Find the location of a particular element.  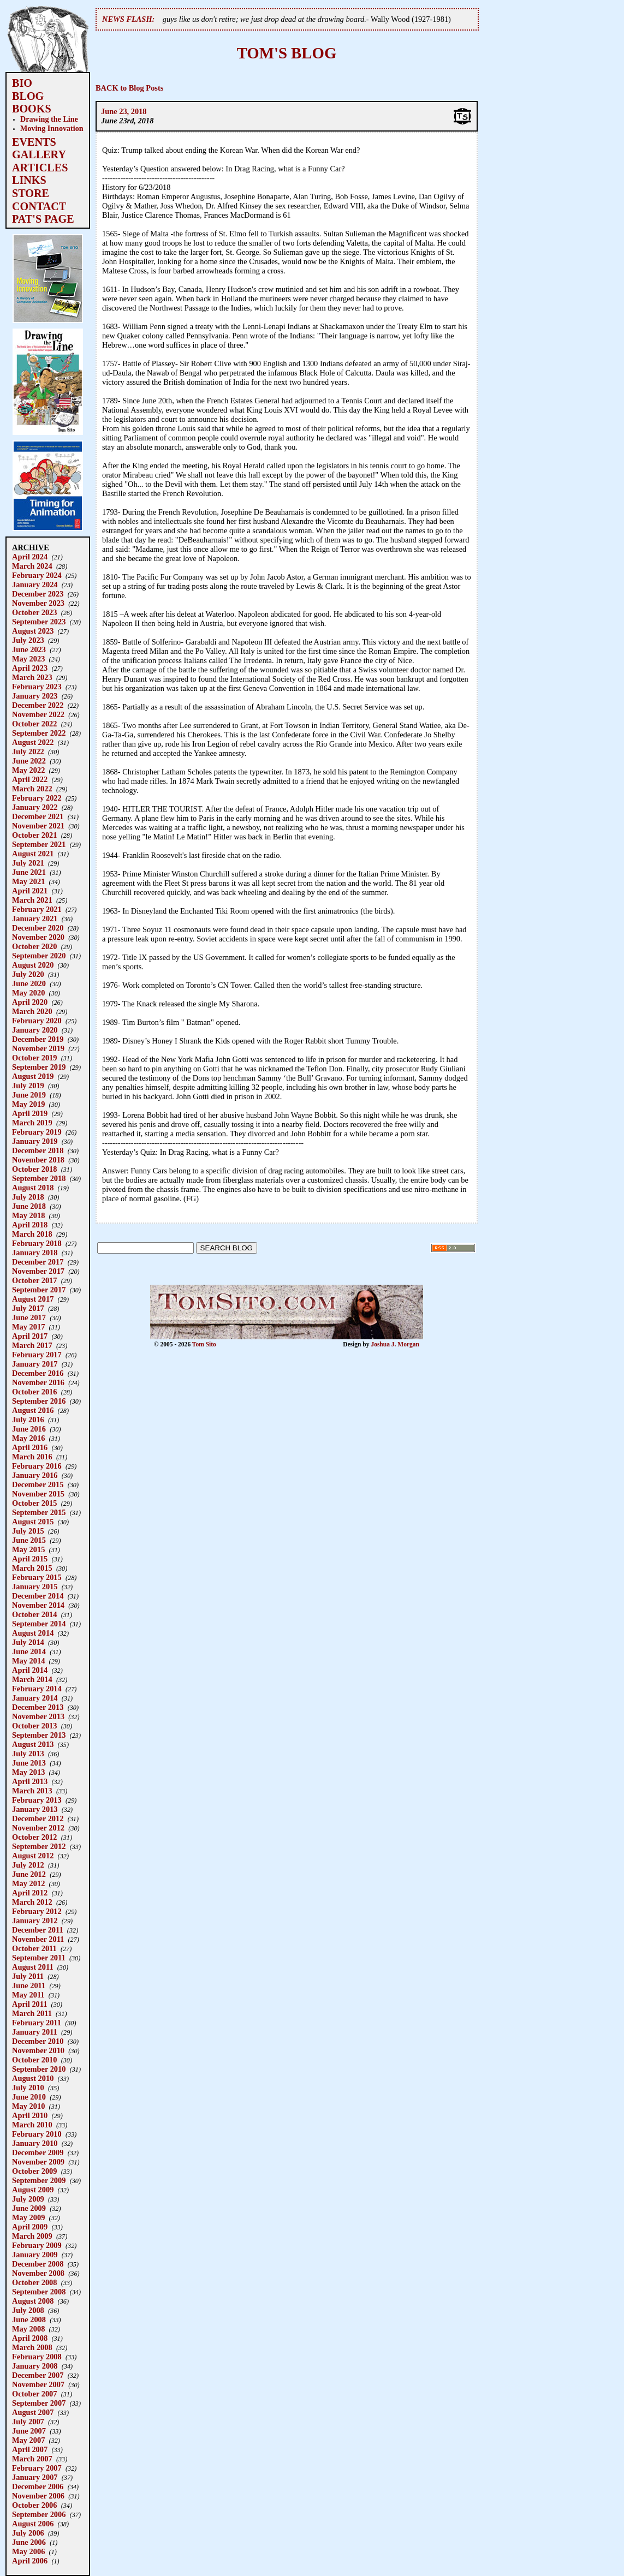

June 2007 is located at coordinates (29, 2430).